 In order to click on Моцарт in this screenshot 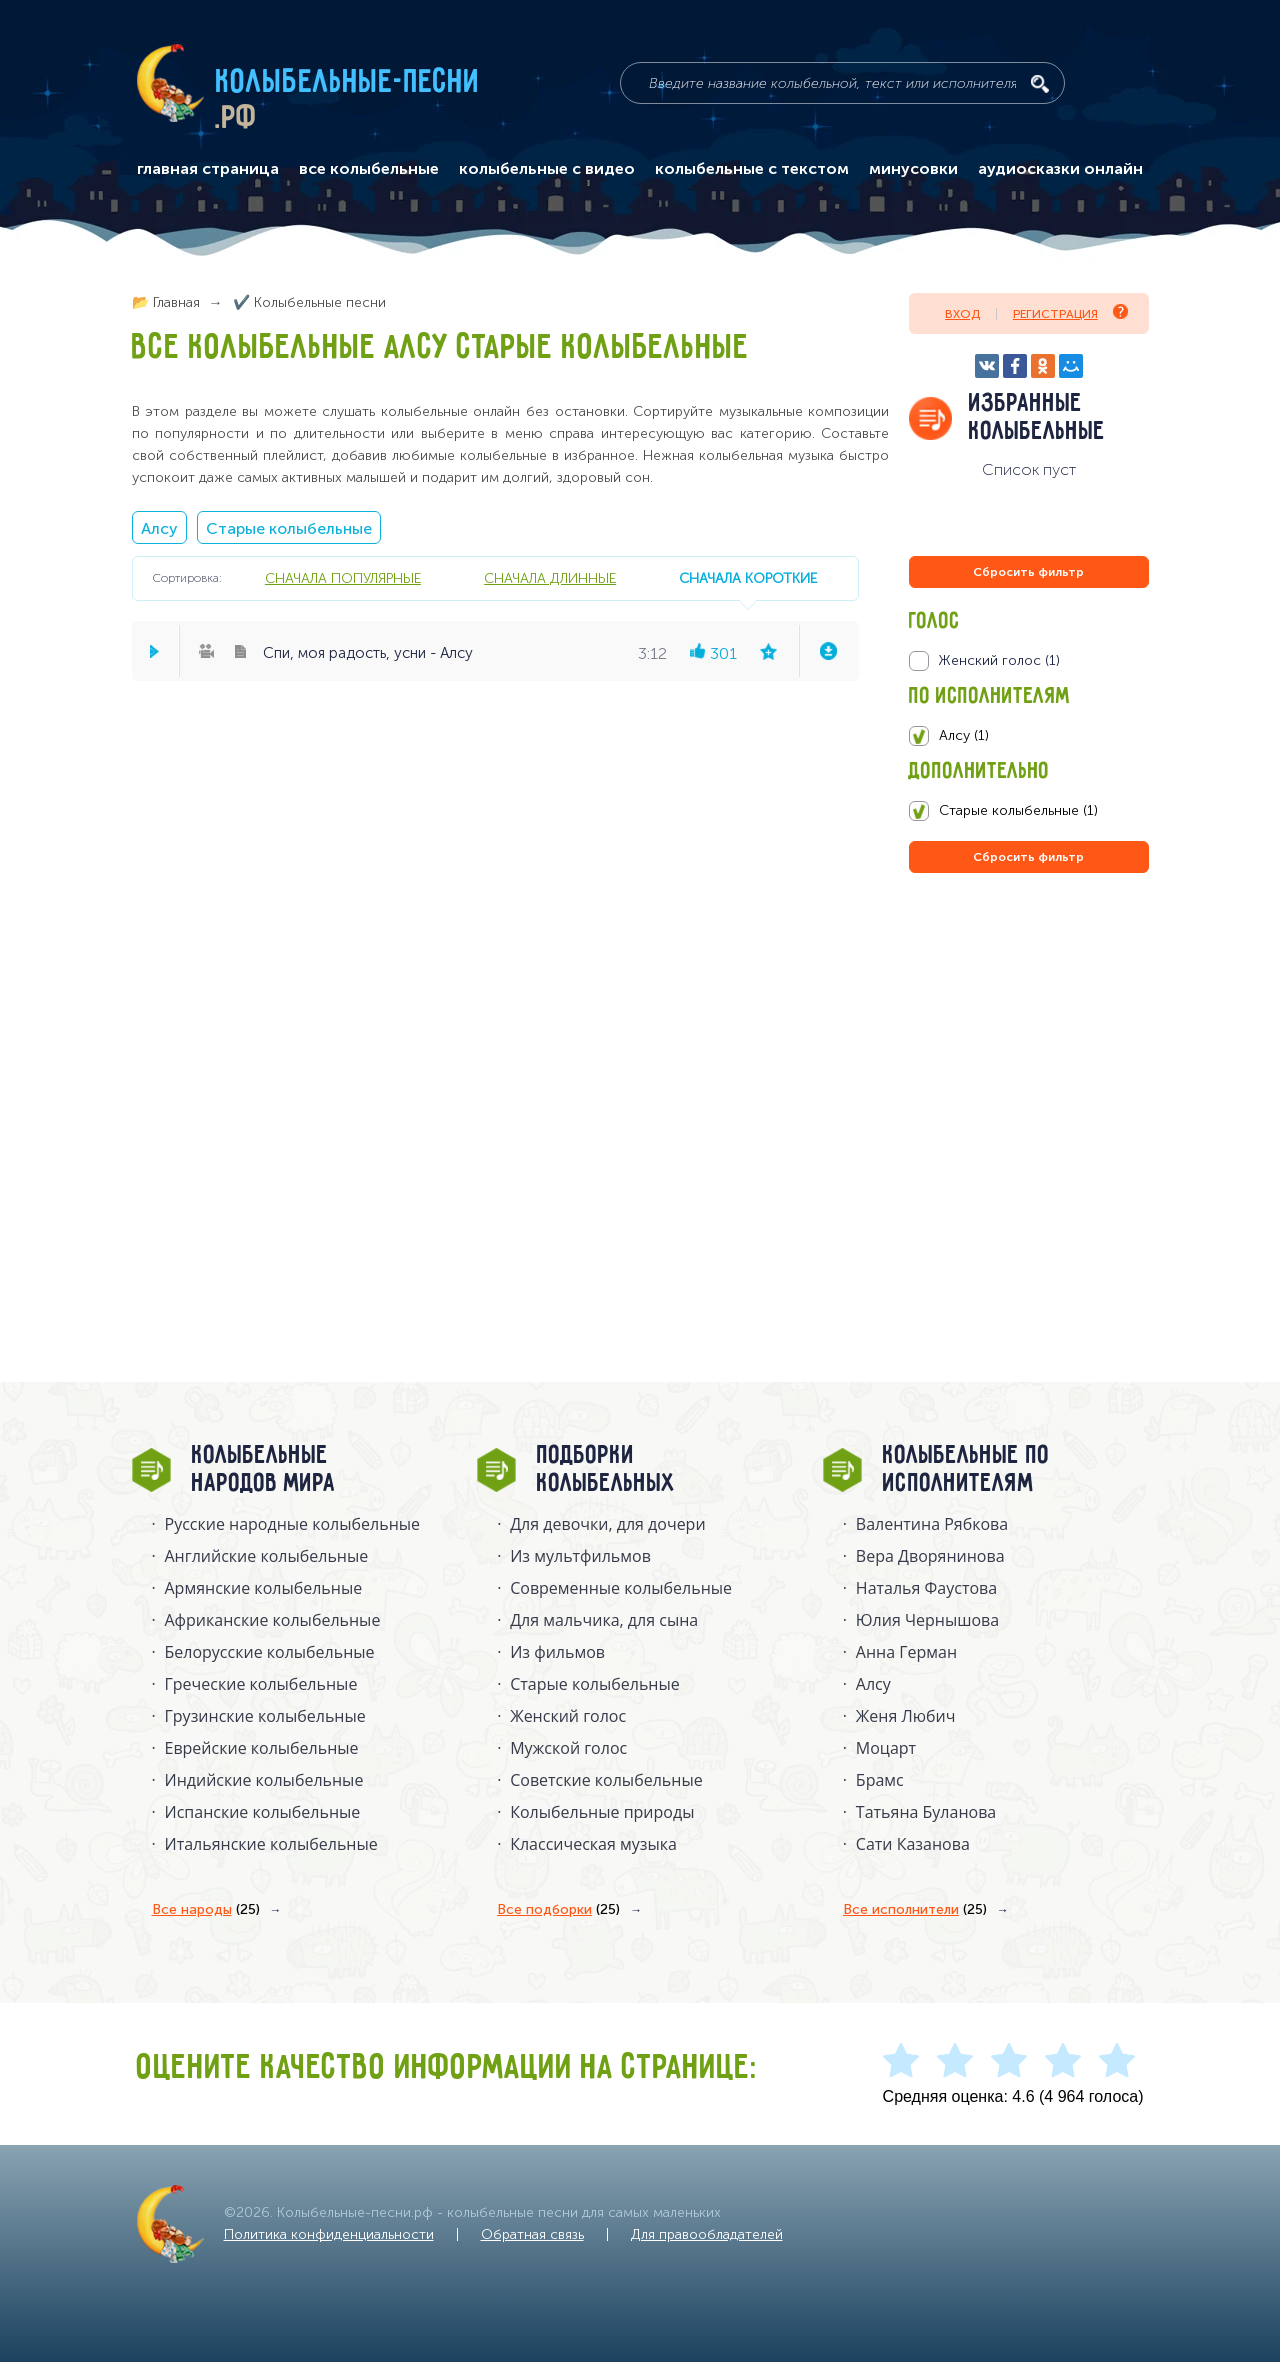, I will do `click(886, 1748)`.